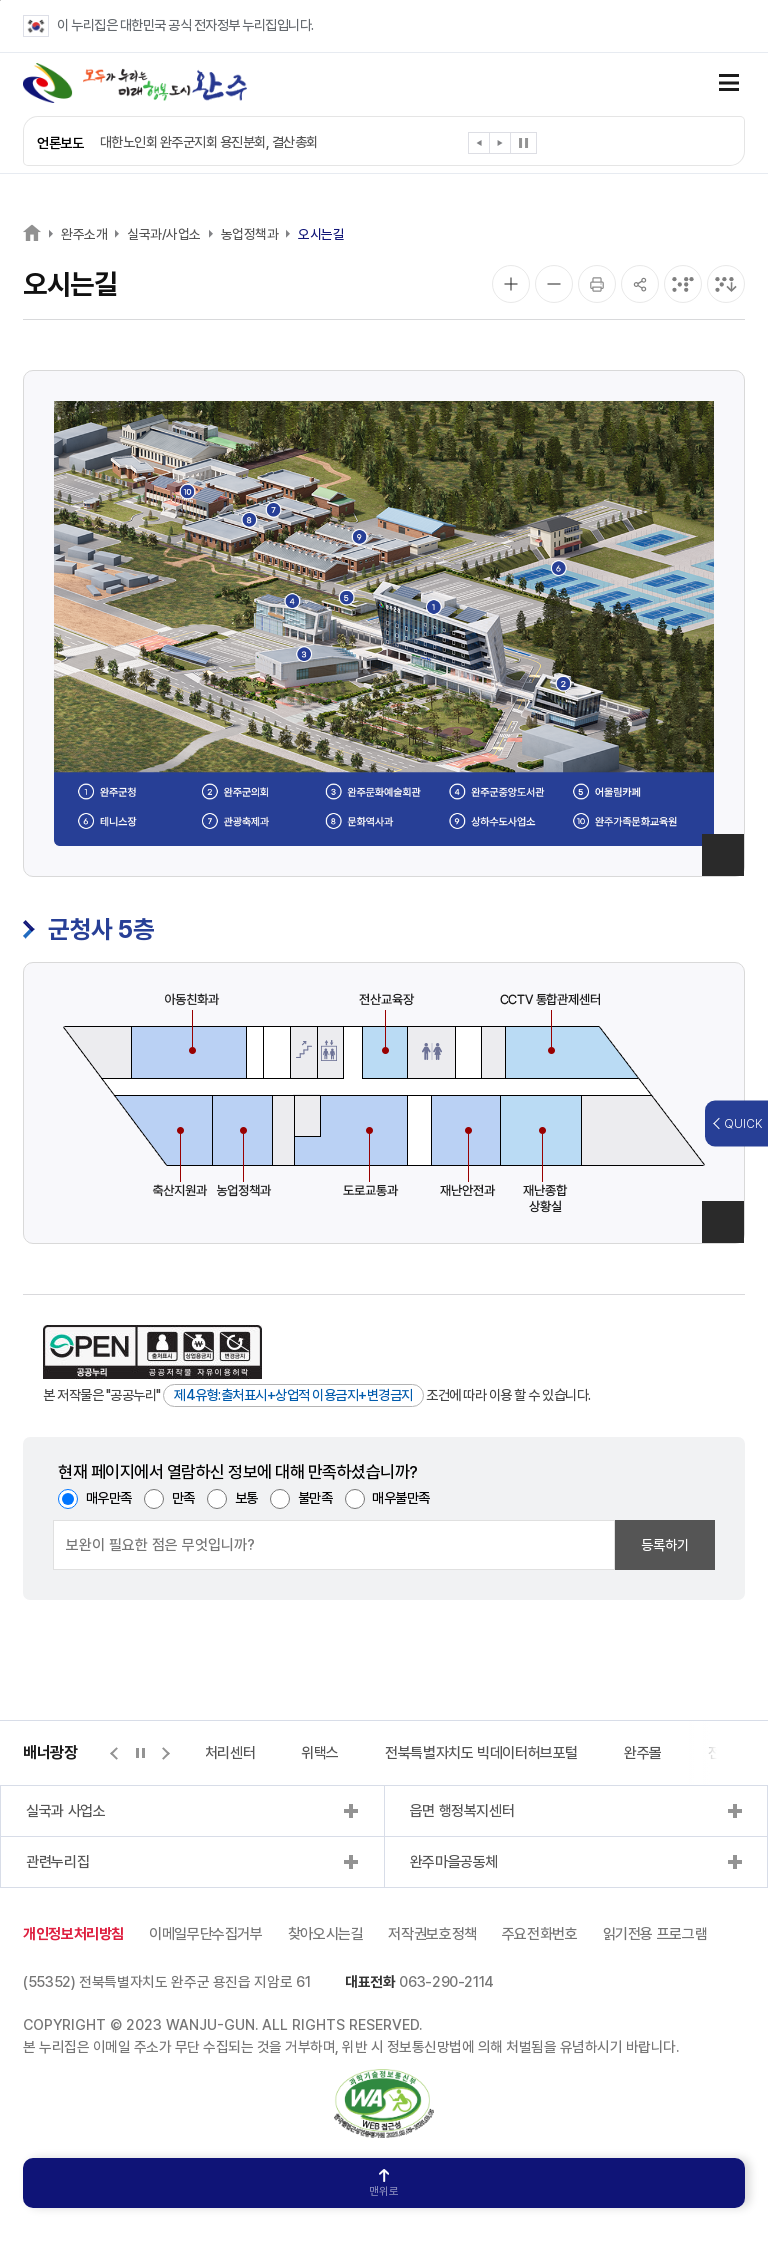  I want to click on 개인정보처리방침, so click(73, 1934).